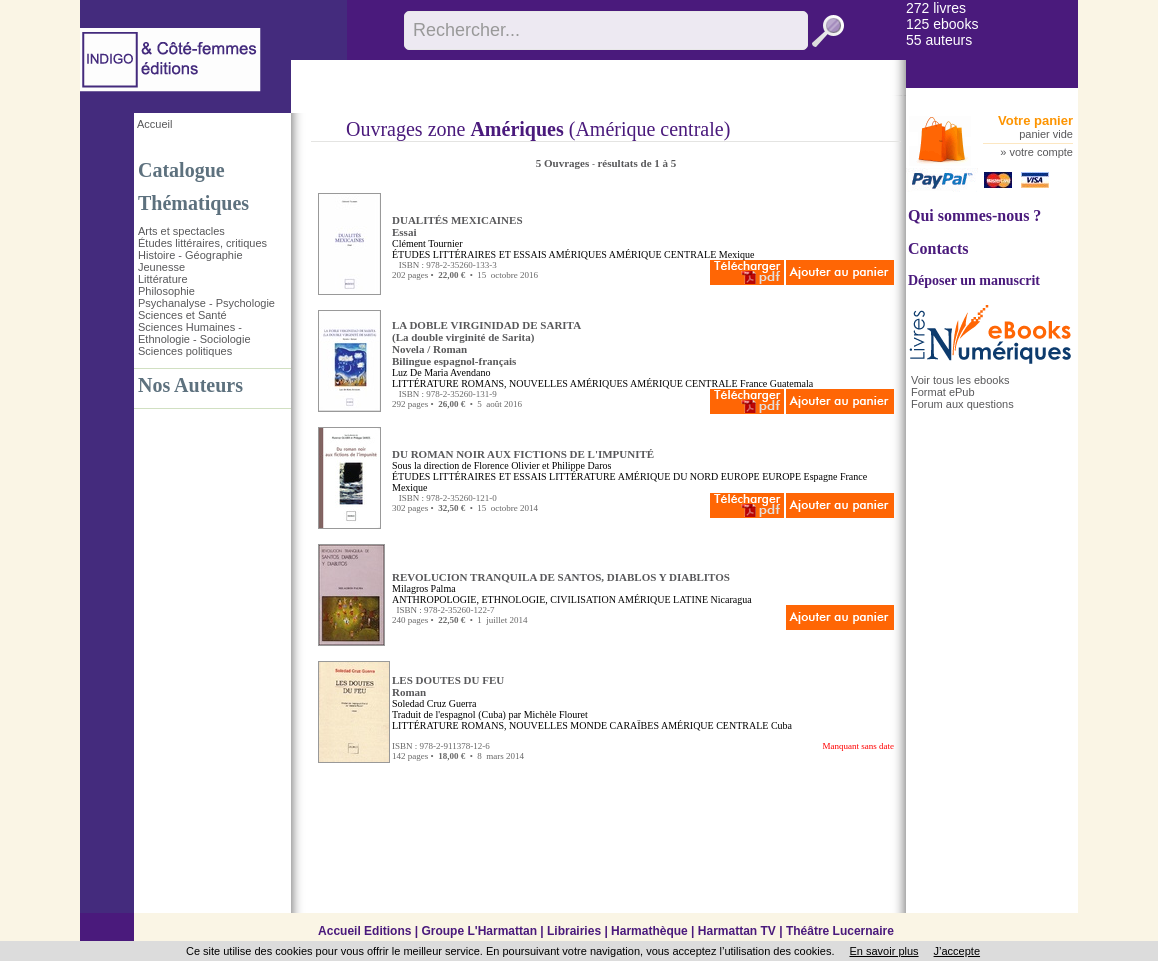  I want to click on Voir tous les ebooks, so click(960, 380).